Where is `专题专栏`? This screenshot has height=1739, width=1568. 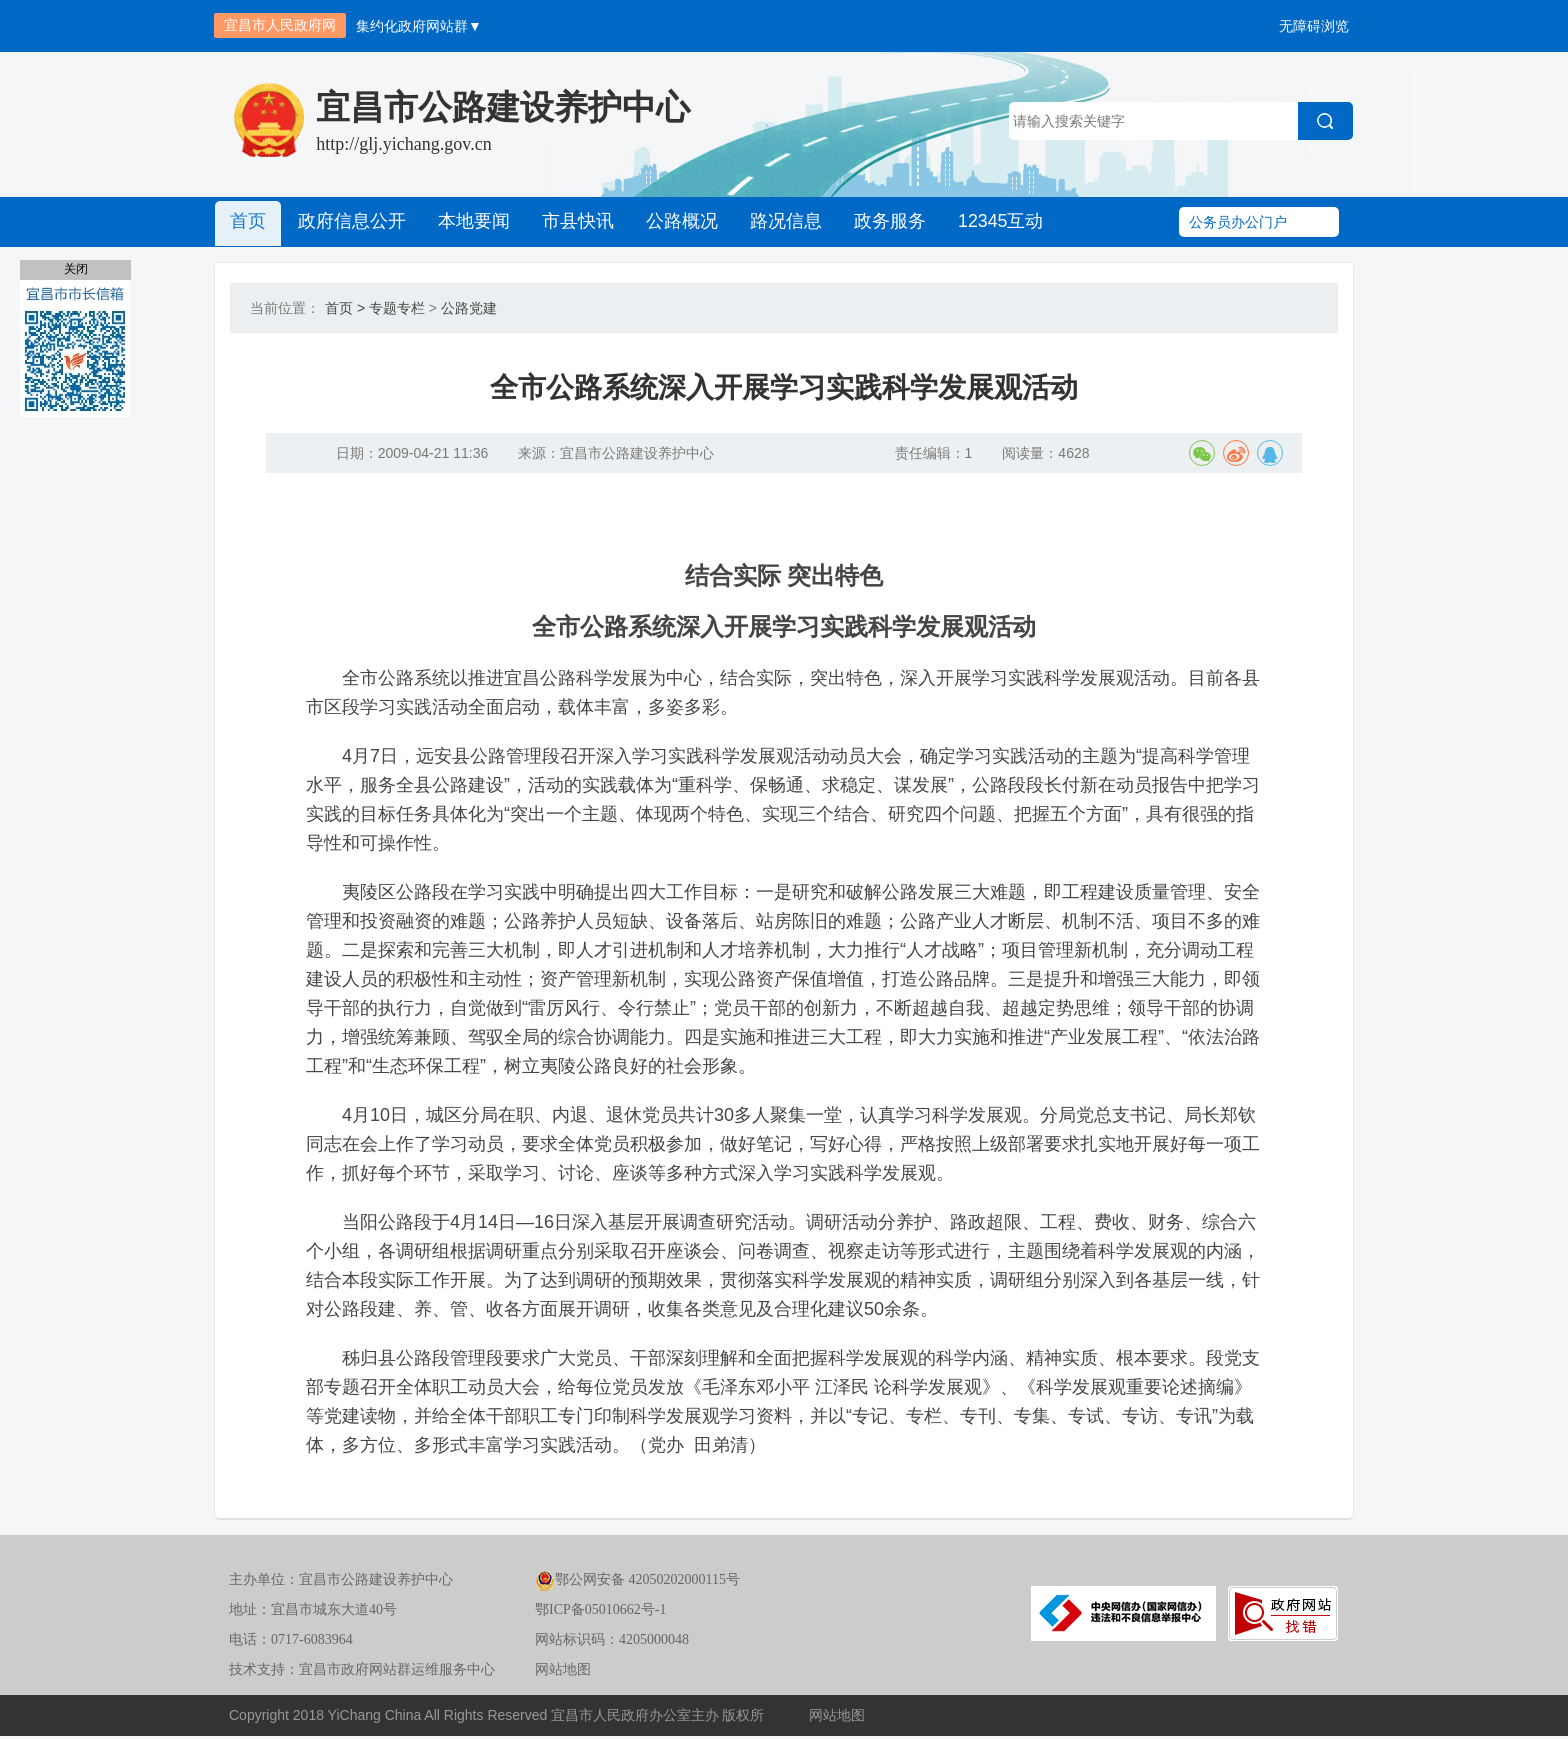
专题专栏 is located at coordinates (397, 308).